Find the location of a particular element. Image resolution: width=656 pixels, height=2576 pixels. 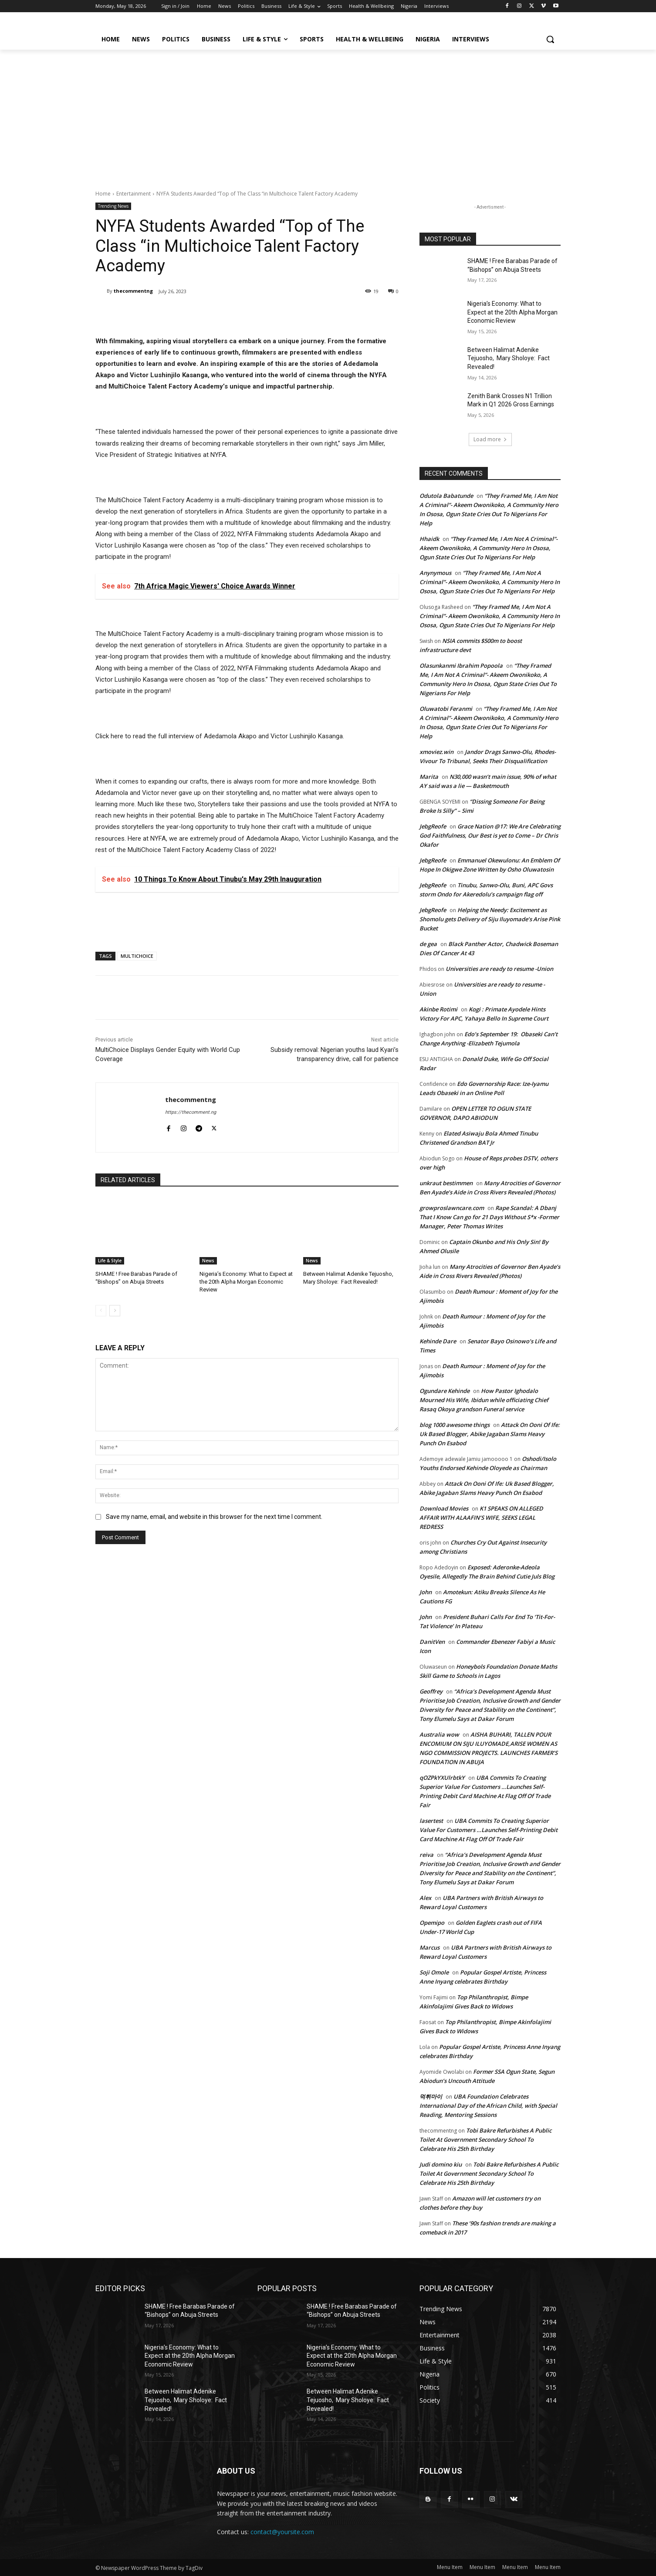

Opemipo is located at coordinates (431, 1923).